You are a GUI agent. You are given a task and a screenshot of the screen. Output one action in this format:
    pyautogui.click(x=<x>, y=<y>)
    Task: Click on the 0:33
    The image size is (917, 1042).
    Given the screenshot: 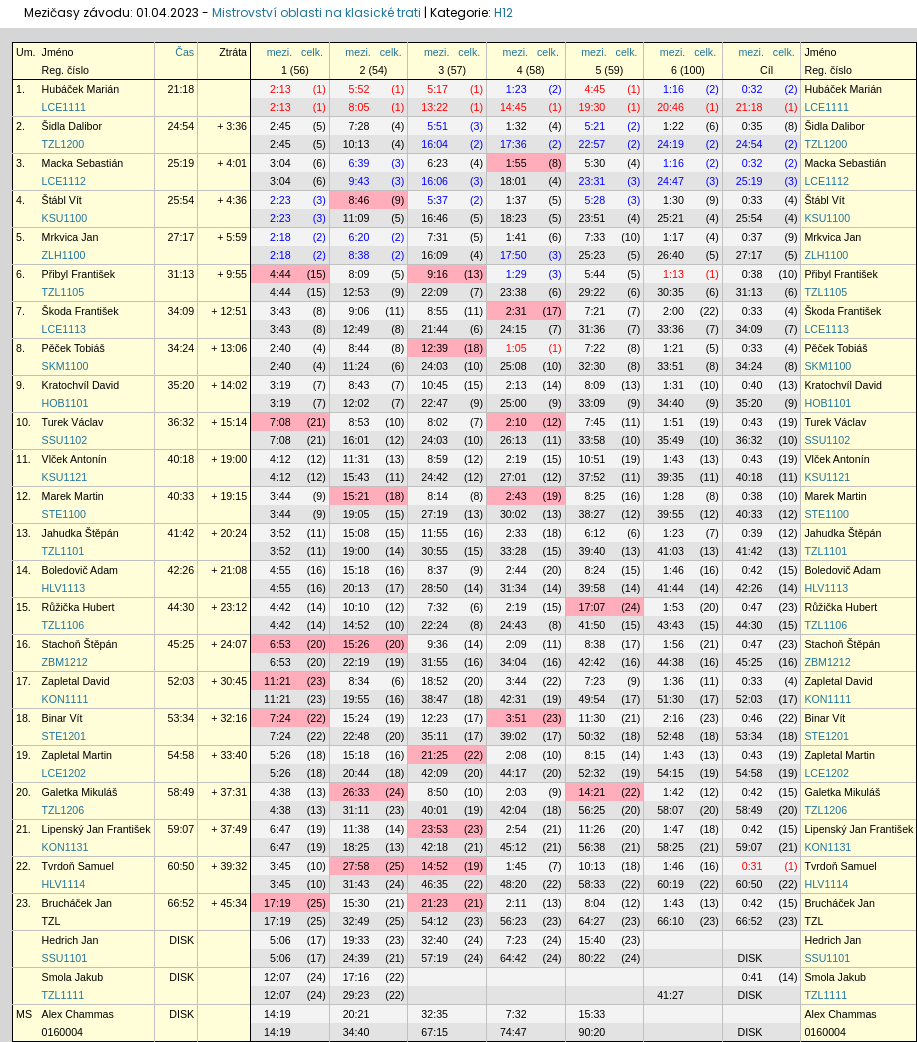 What is the action you would take?
    pyautogui.click(x=752, y=200)
    